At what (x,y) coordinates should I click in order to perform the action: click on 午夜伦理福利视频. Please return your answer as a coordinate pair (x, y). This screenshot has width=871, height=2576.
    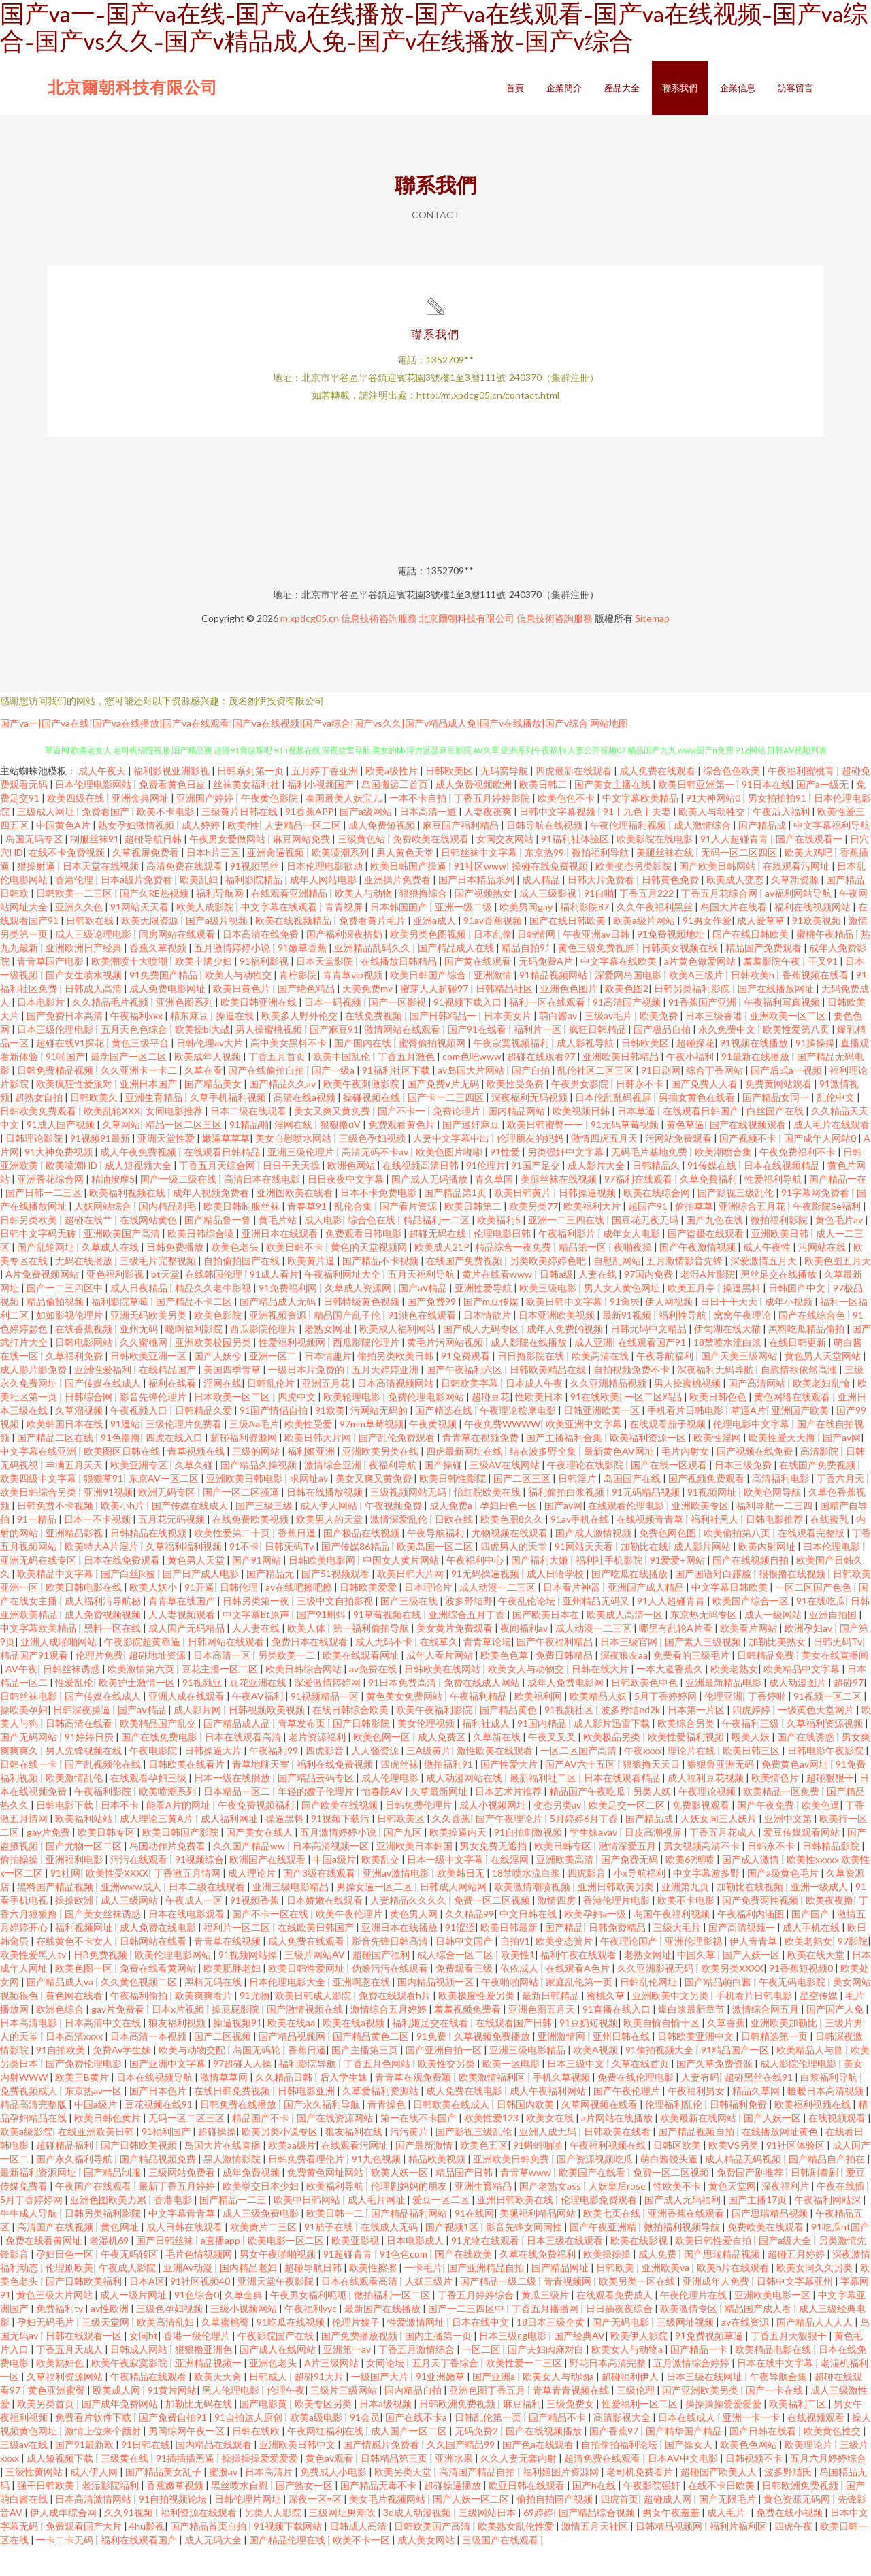
    Looking at the image, I should click on (629, 854).